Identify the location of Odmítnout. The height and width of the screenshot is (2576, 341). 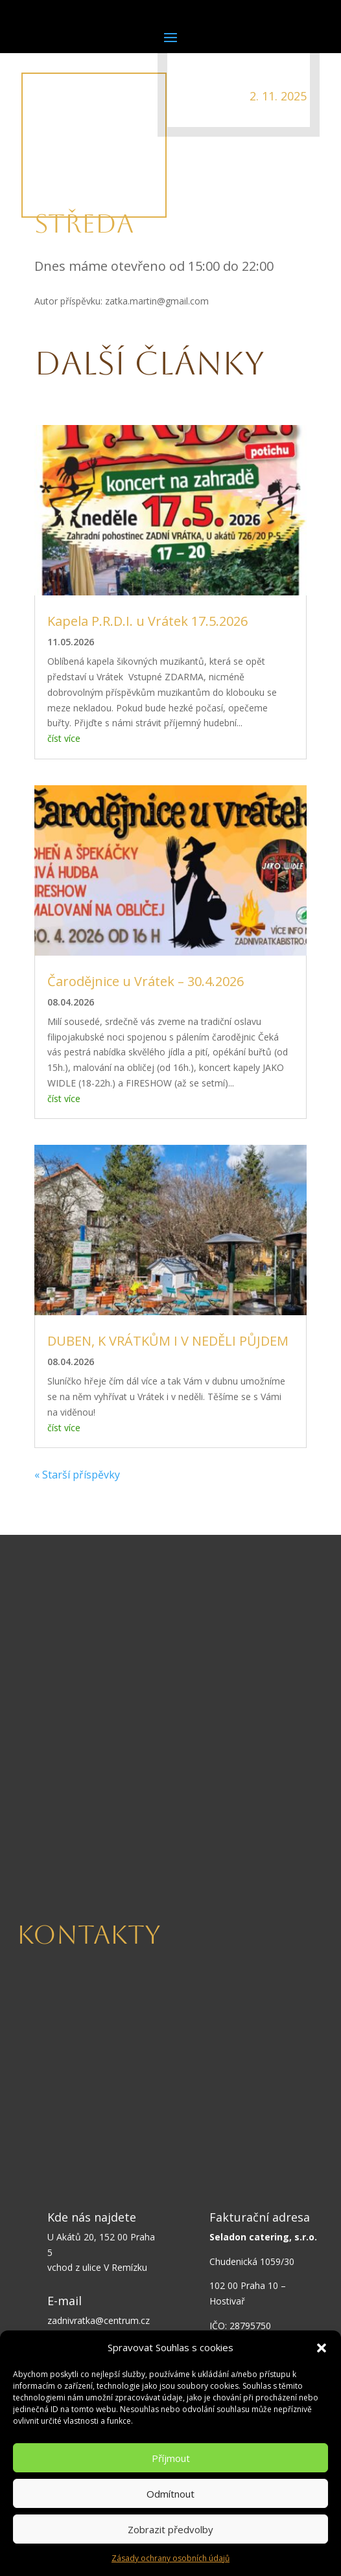
(170, 2493).